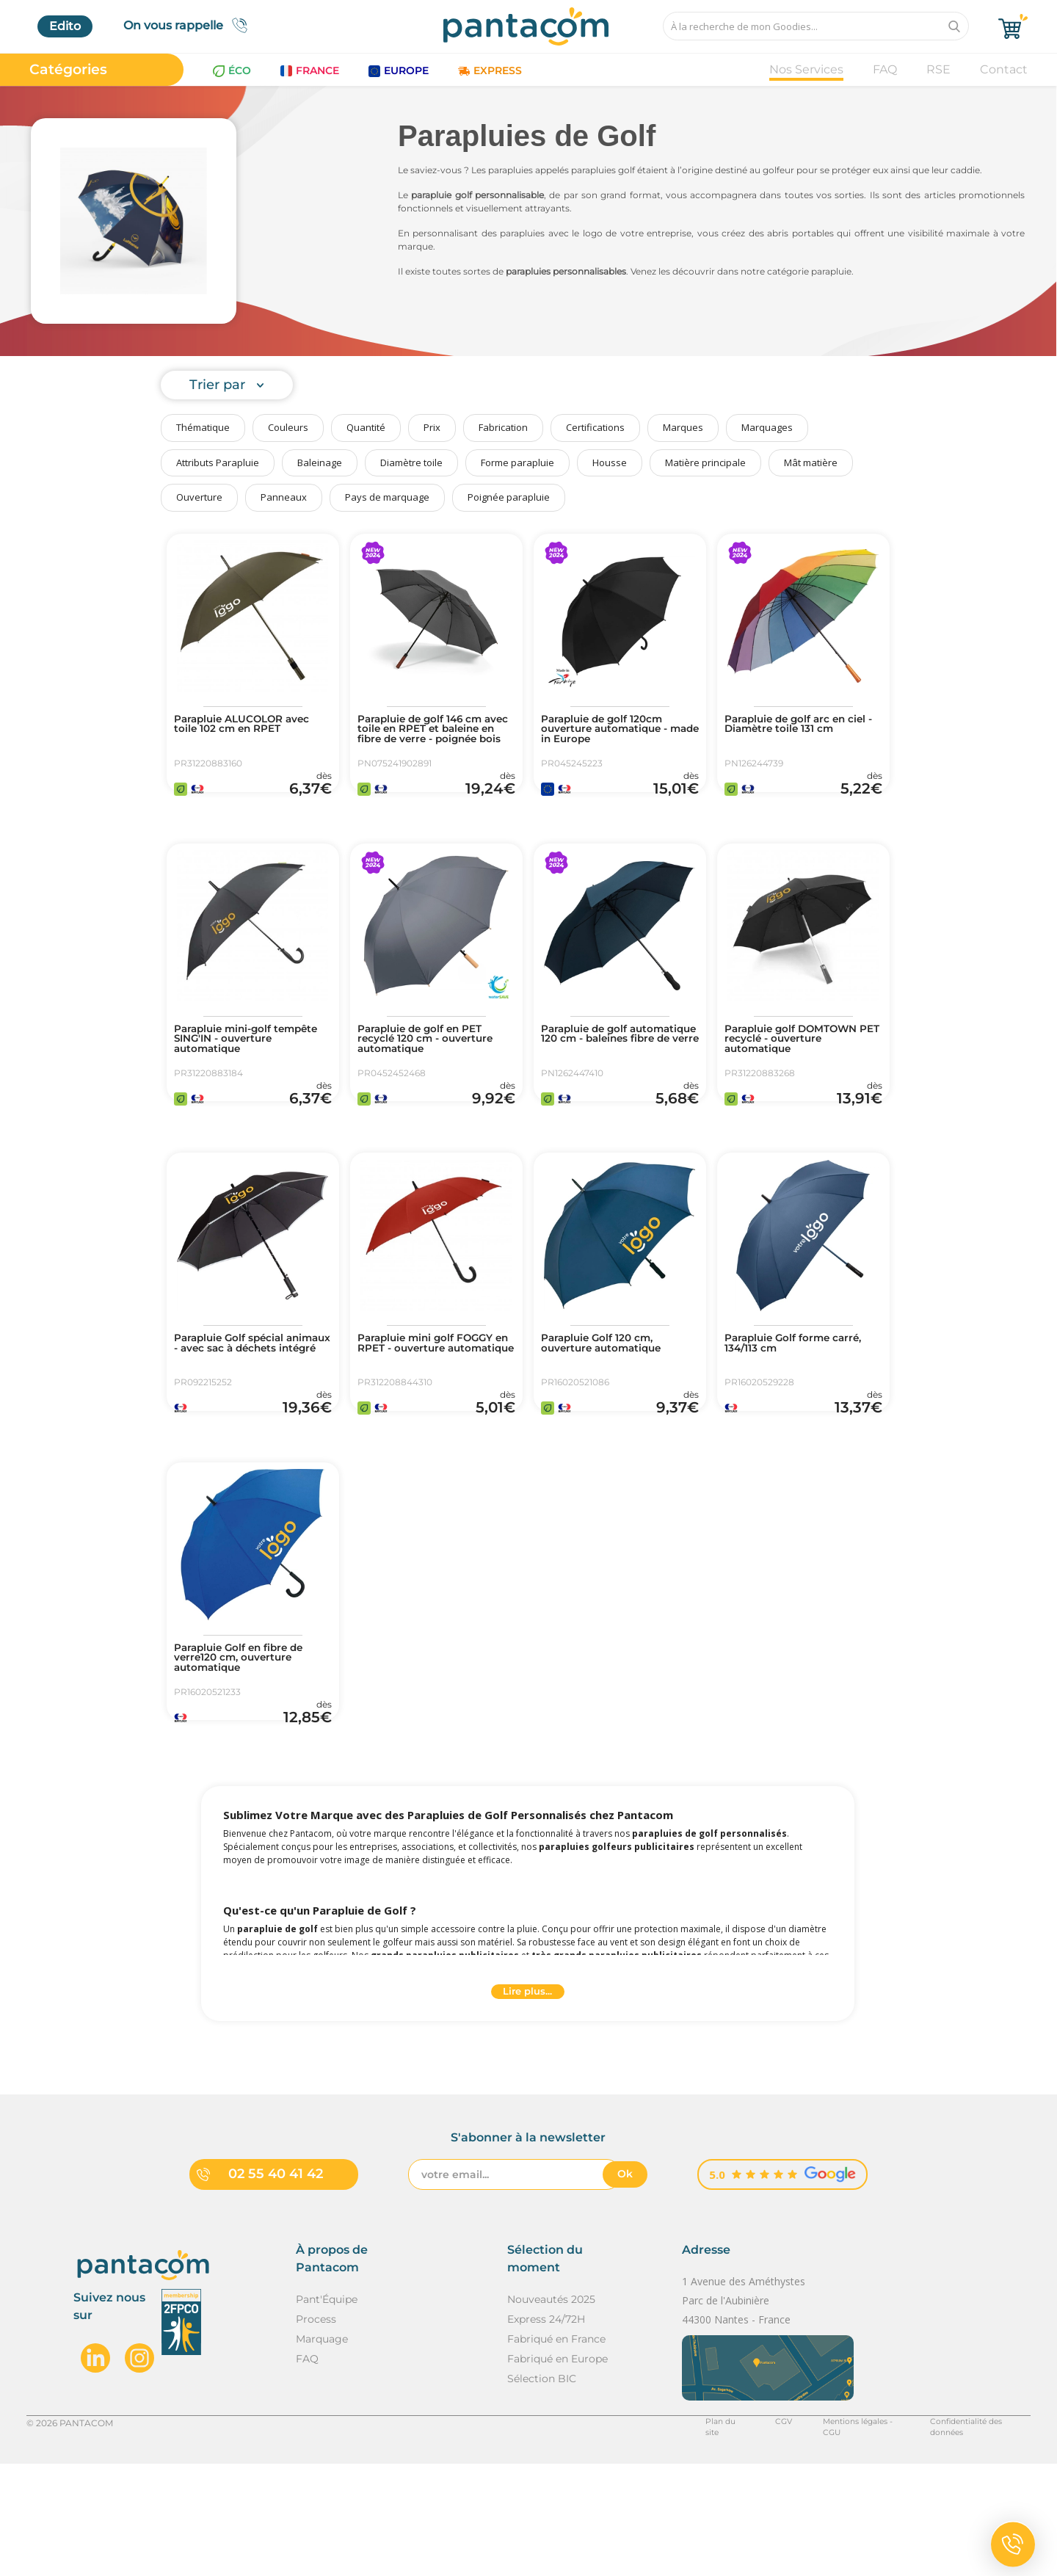  Describe the element at coordinates (429, 1408) in the screenshot. I see `Parapluie mini golf FOGGY en RPET - ouverture automatique` at that location.